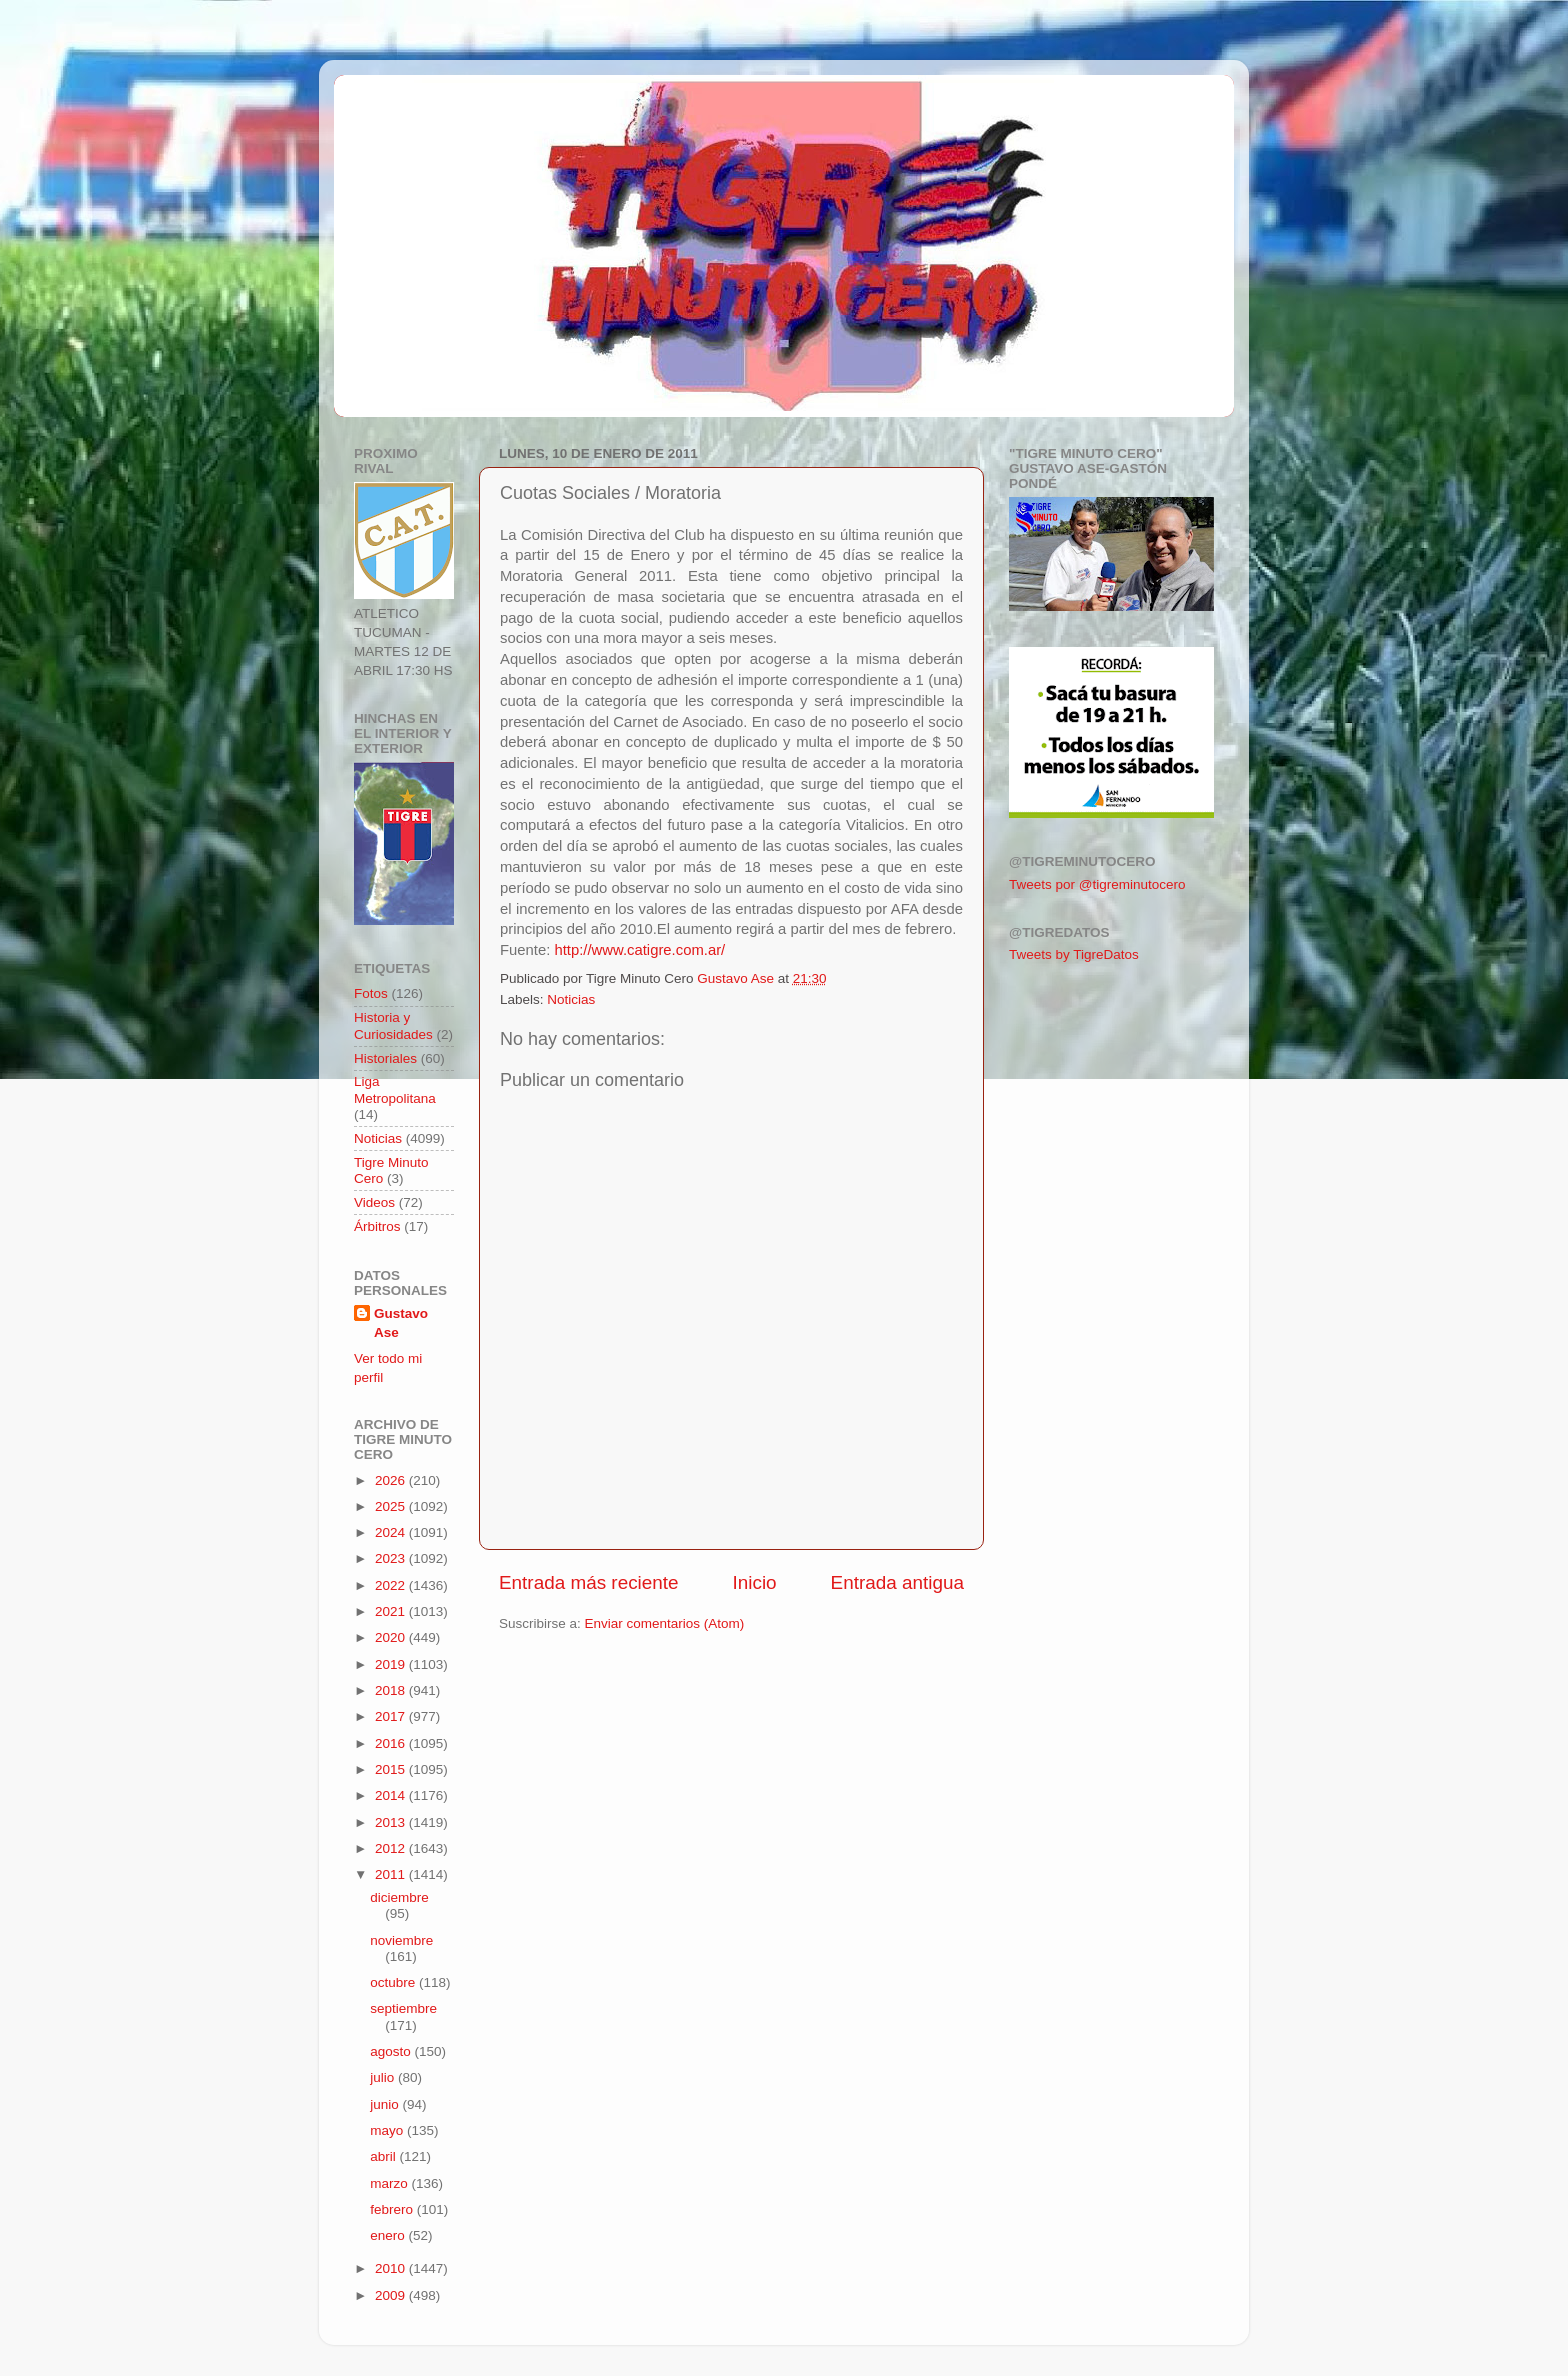 This screenshot has height=2376, width=1568. What do you see at coordinates (1097, 884) in the screenshot?
I see `Tweets por @tigreminutocero` at bounding box center [1097, 884].